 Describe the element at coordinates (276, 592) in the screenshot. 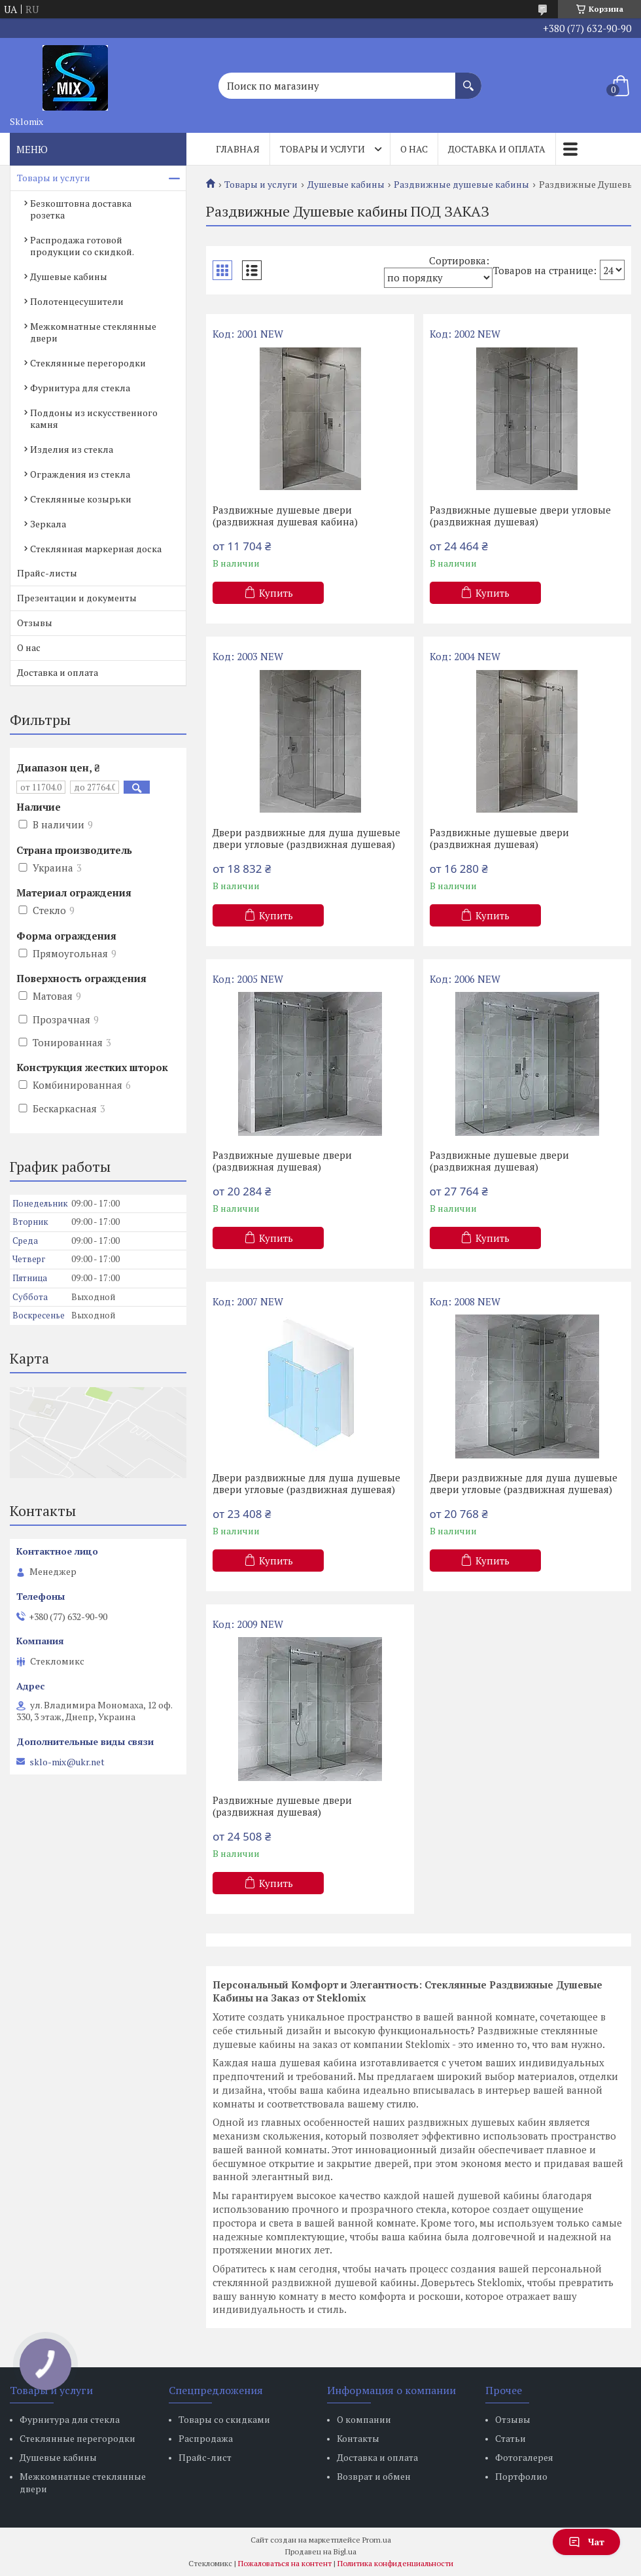

I see `Купить` at that location.